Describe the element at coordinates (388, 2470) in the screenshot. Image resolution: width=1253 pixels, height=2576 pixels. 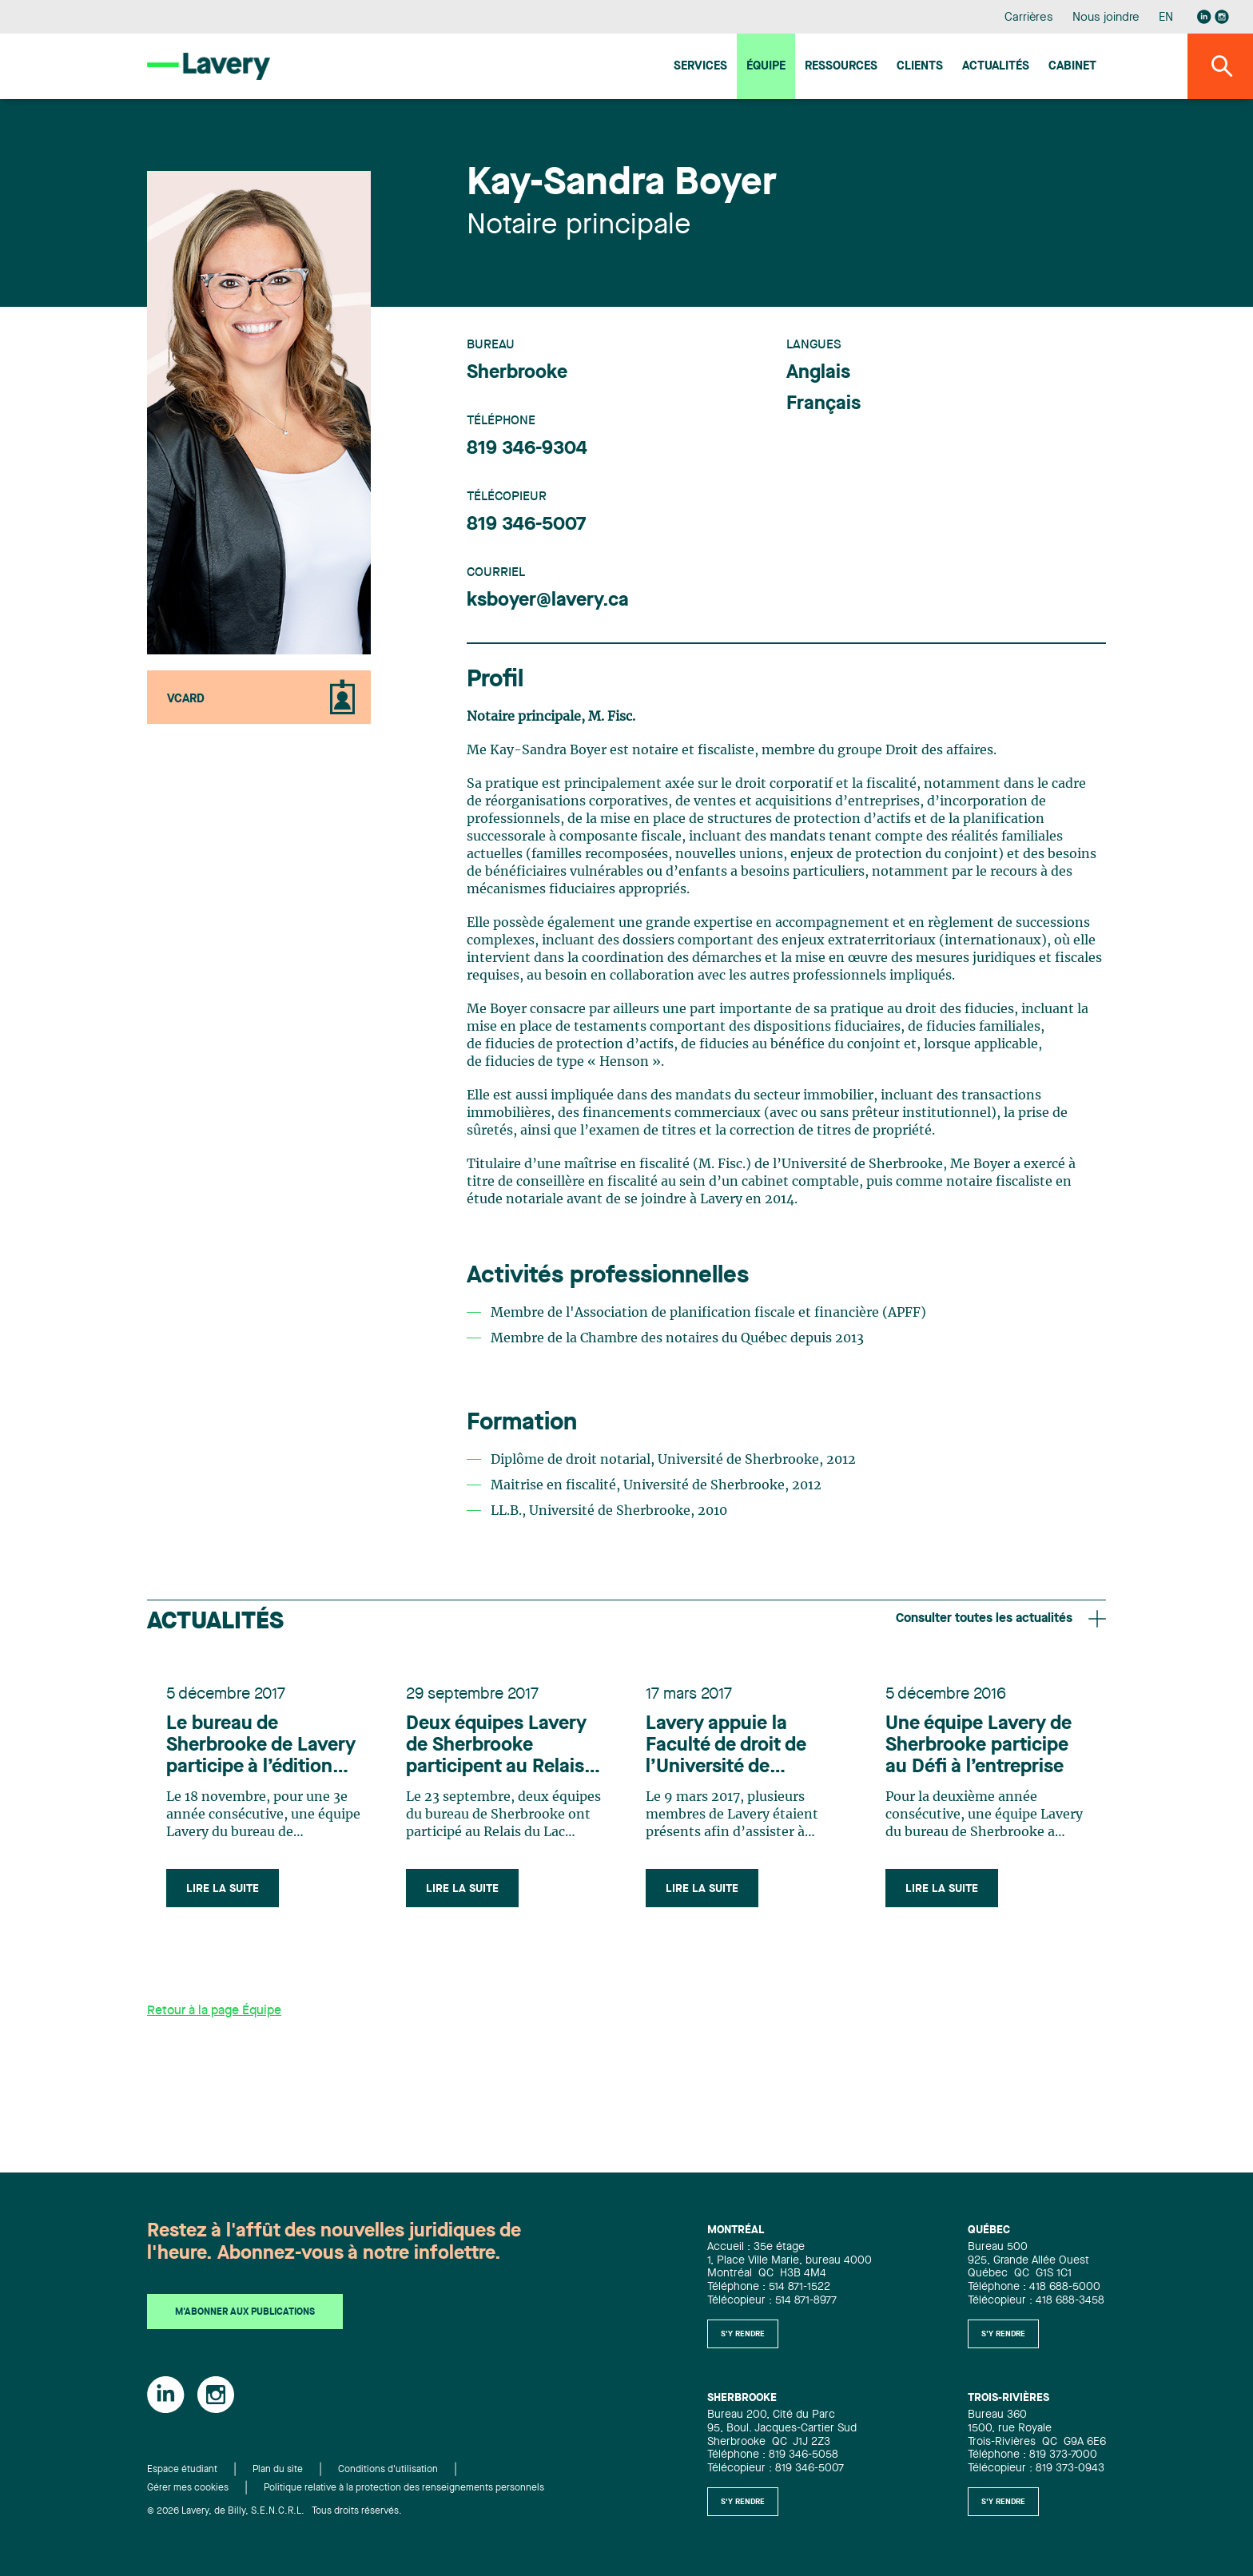
I see `Conditions d'utilisation` at that location.